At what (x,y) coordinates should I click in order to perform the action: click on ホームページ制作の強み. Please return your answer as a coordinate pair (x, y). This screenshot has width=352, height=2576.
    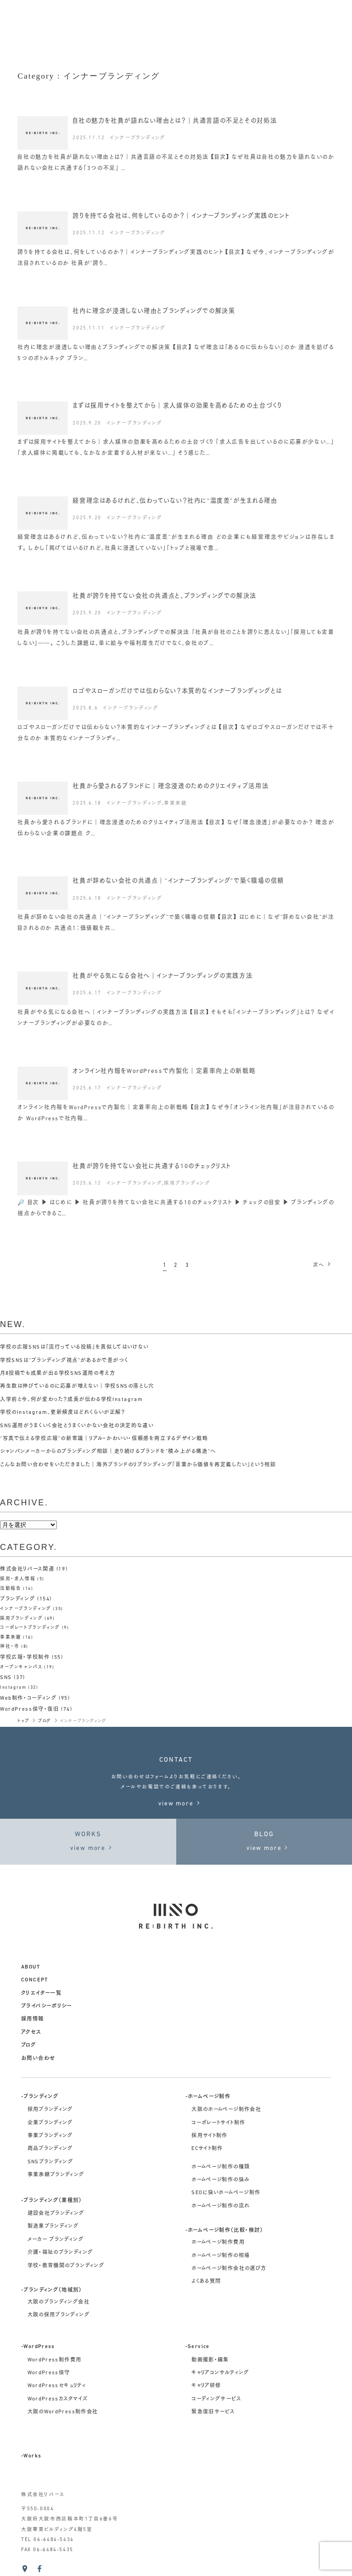
    Looking at the image, I should click on (220, 2180).